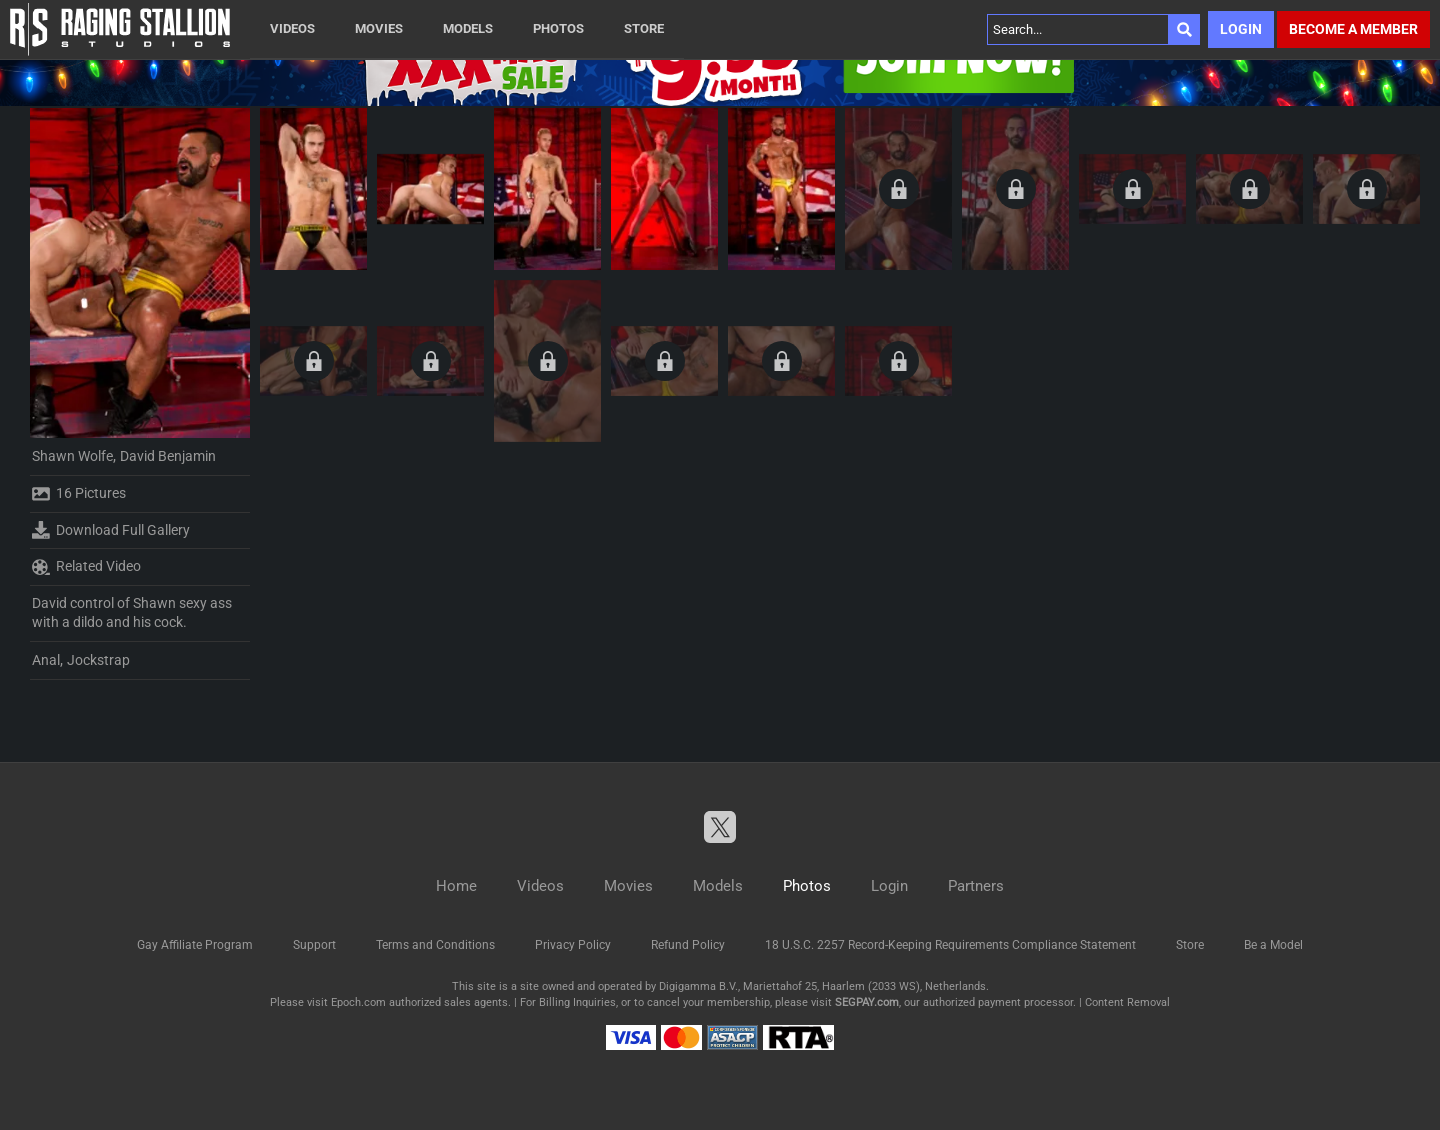 The width and height of the screenshot is (1440, 1130). I want to click on Models, so click(468, 28).